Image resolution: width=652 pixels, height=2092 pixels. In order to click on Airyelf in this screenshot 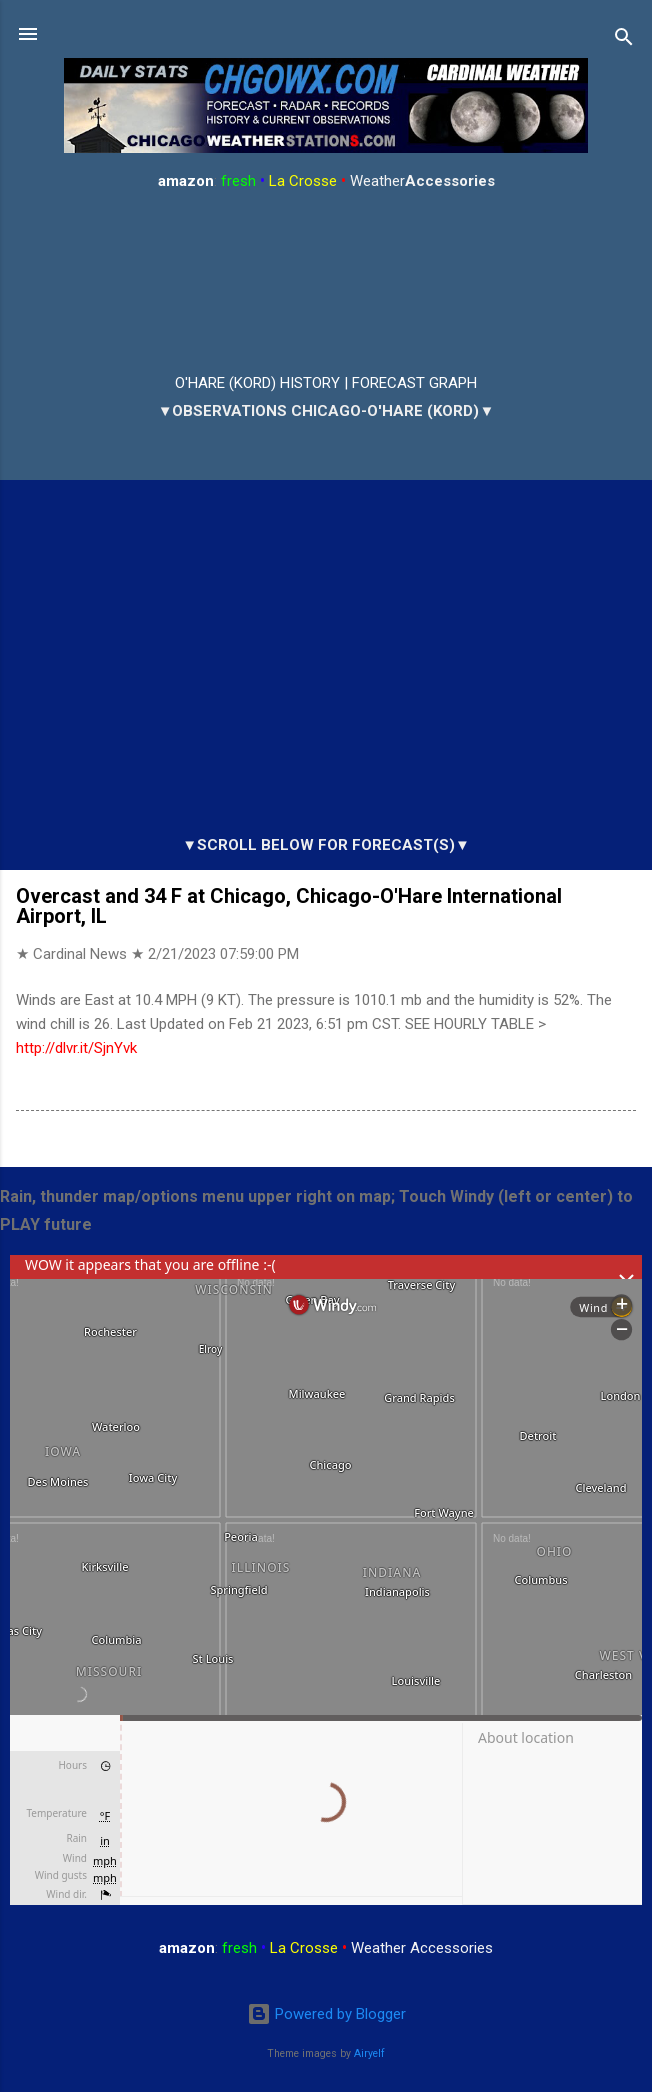, I will do `click(369, 2053)`.